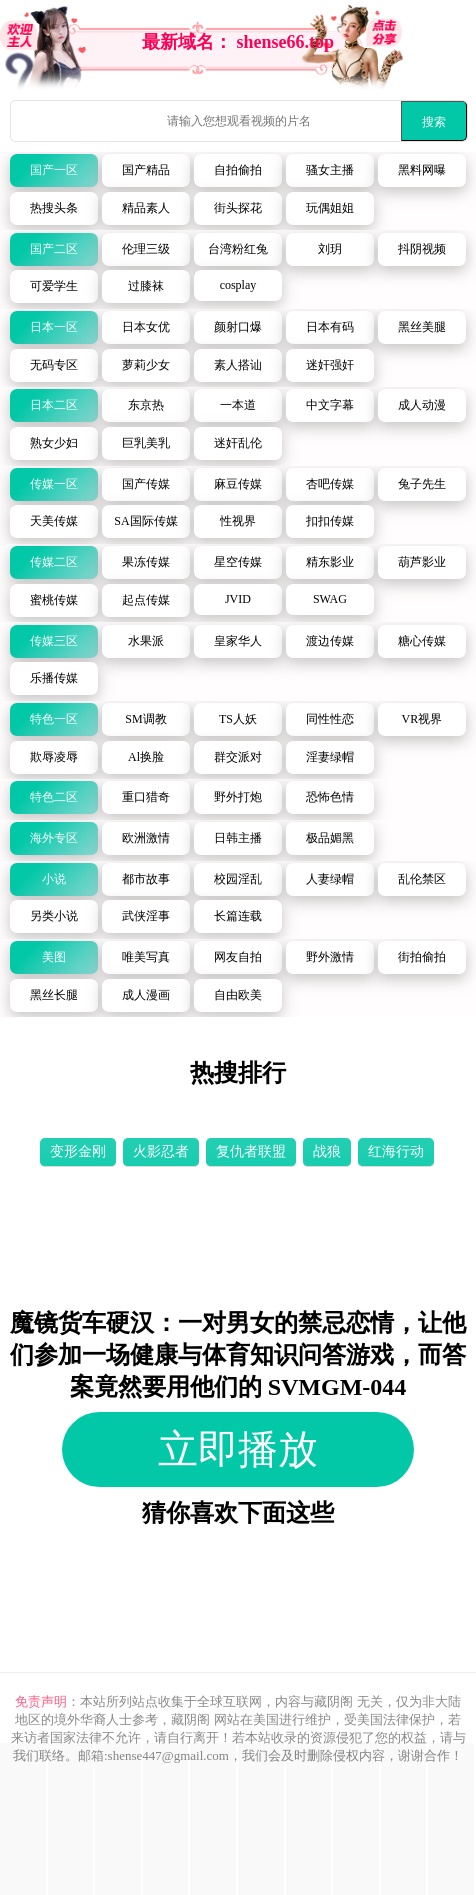 The height and width of the screenshot is (1895, 476). What do you see at coordinates (54, 995) in the screenshot?
I see `黑丝长腿` at bounding box center [54, 995].